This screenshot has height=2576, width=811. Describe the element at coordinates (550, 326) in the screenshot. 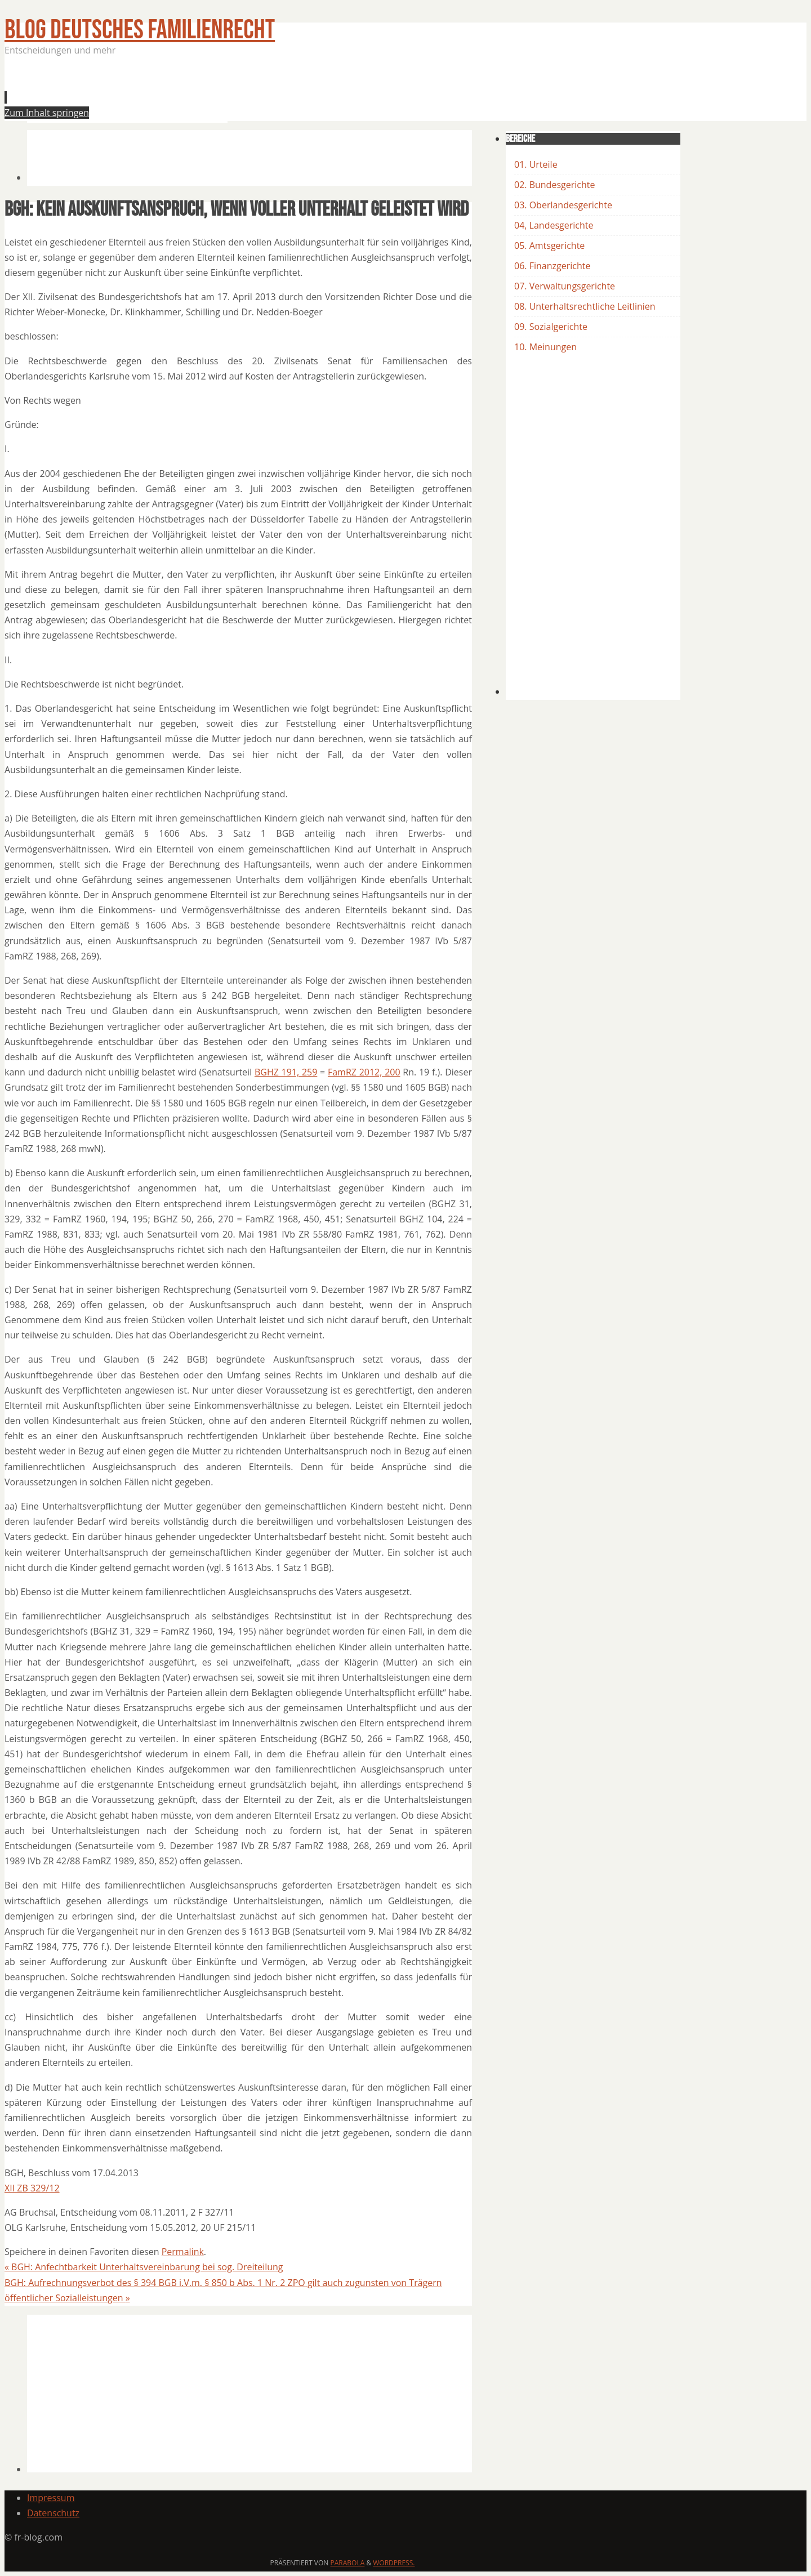

I see `09. Sozialgerichte` at that location.